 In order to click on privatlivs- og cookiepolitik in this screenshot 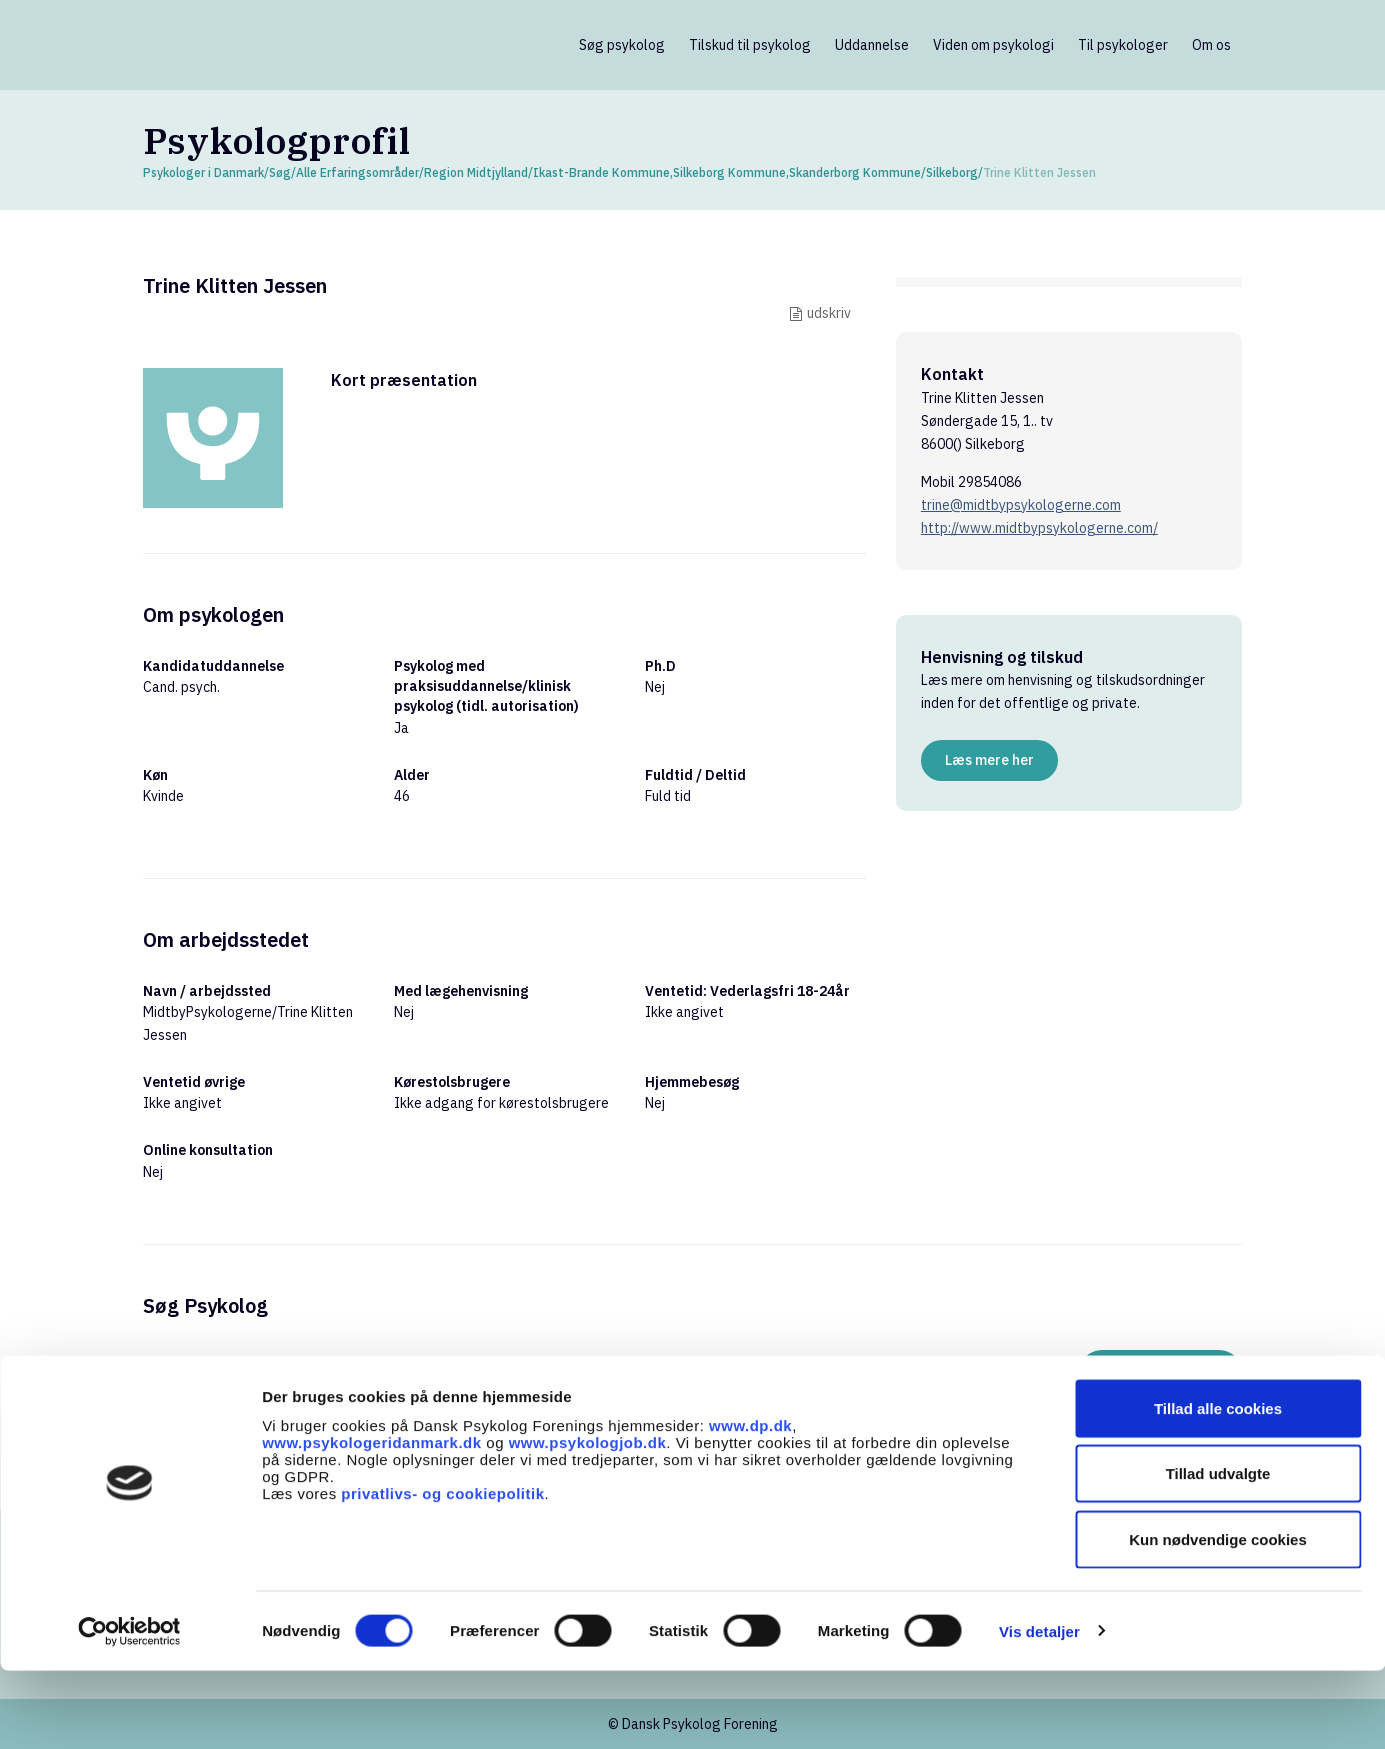, I will do `click(442, 1571)`.